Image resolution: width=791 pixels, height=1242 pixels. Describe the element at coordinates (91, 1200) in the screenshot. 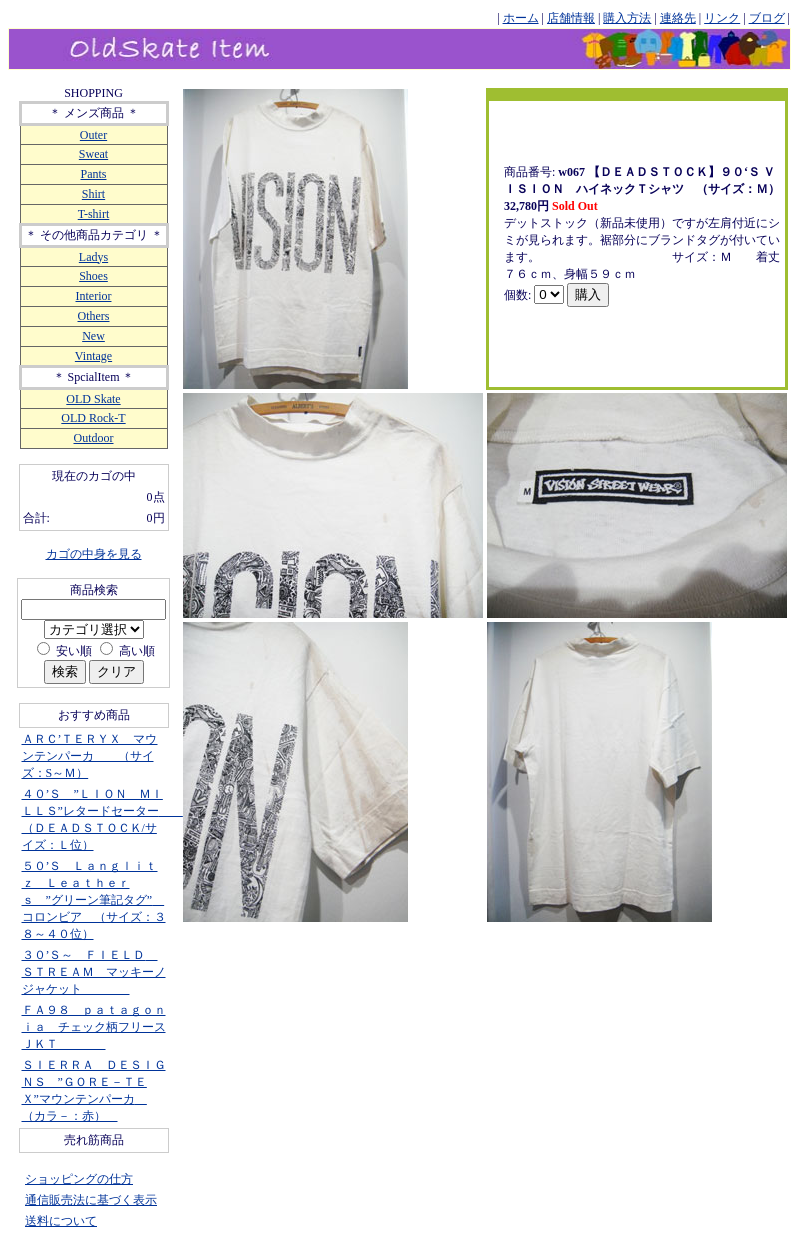

I see `通信販売法に基づく表示` at that location.